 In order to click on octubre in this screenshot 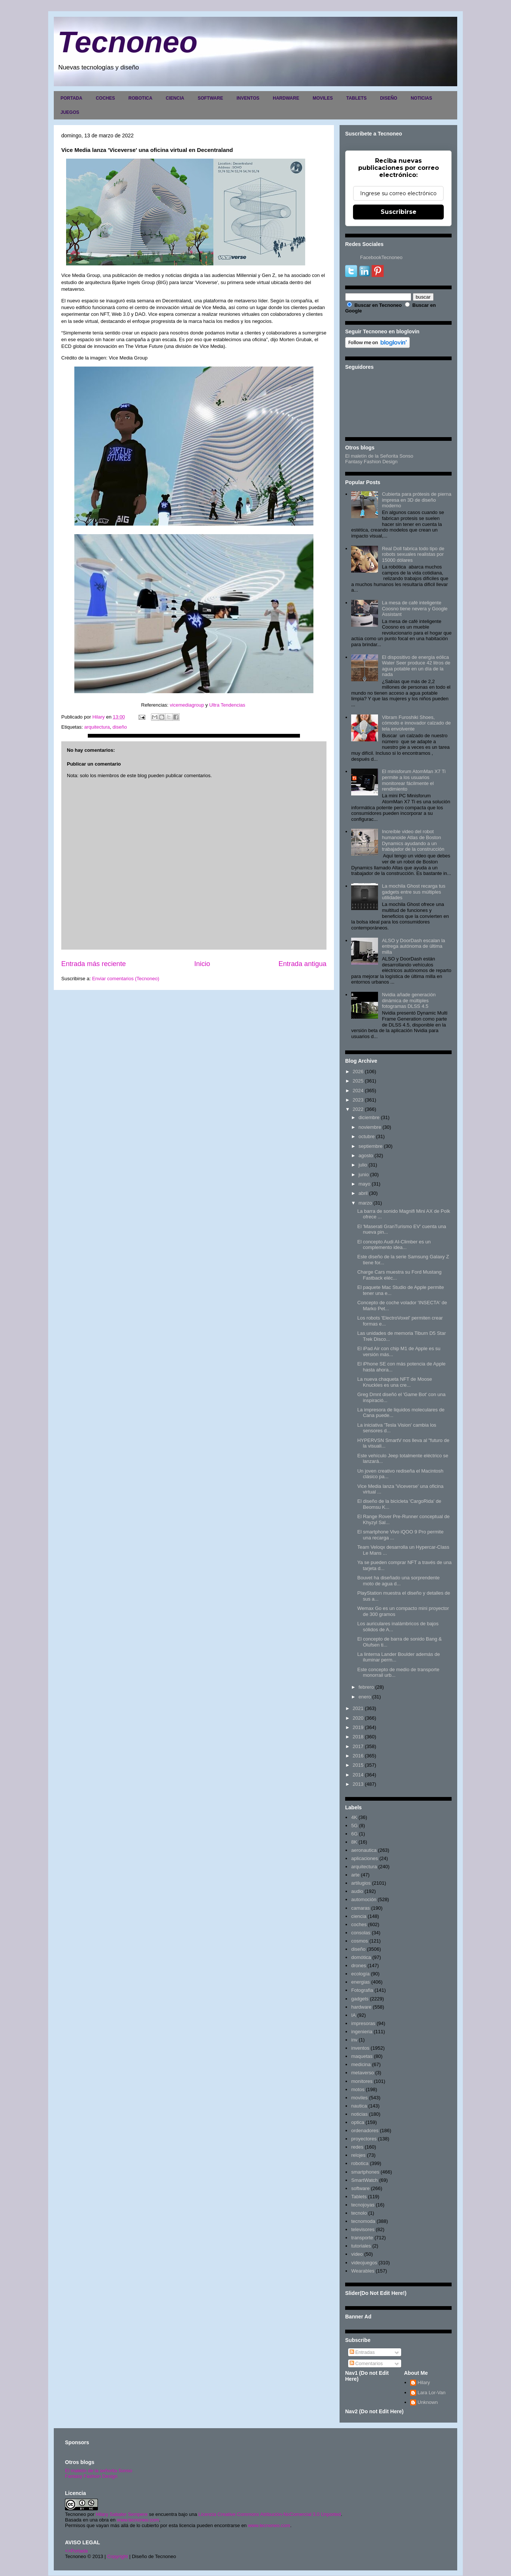, I will do `click(367, 1136)`.